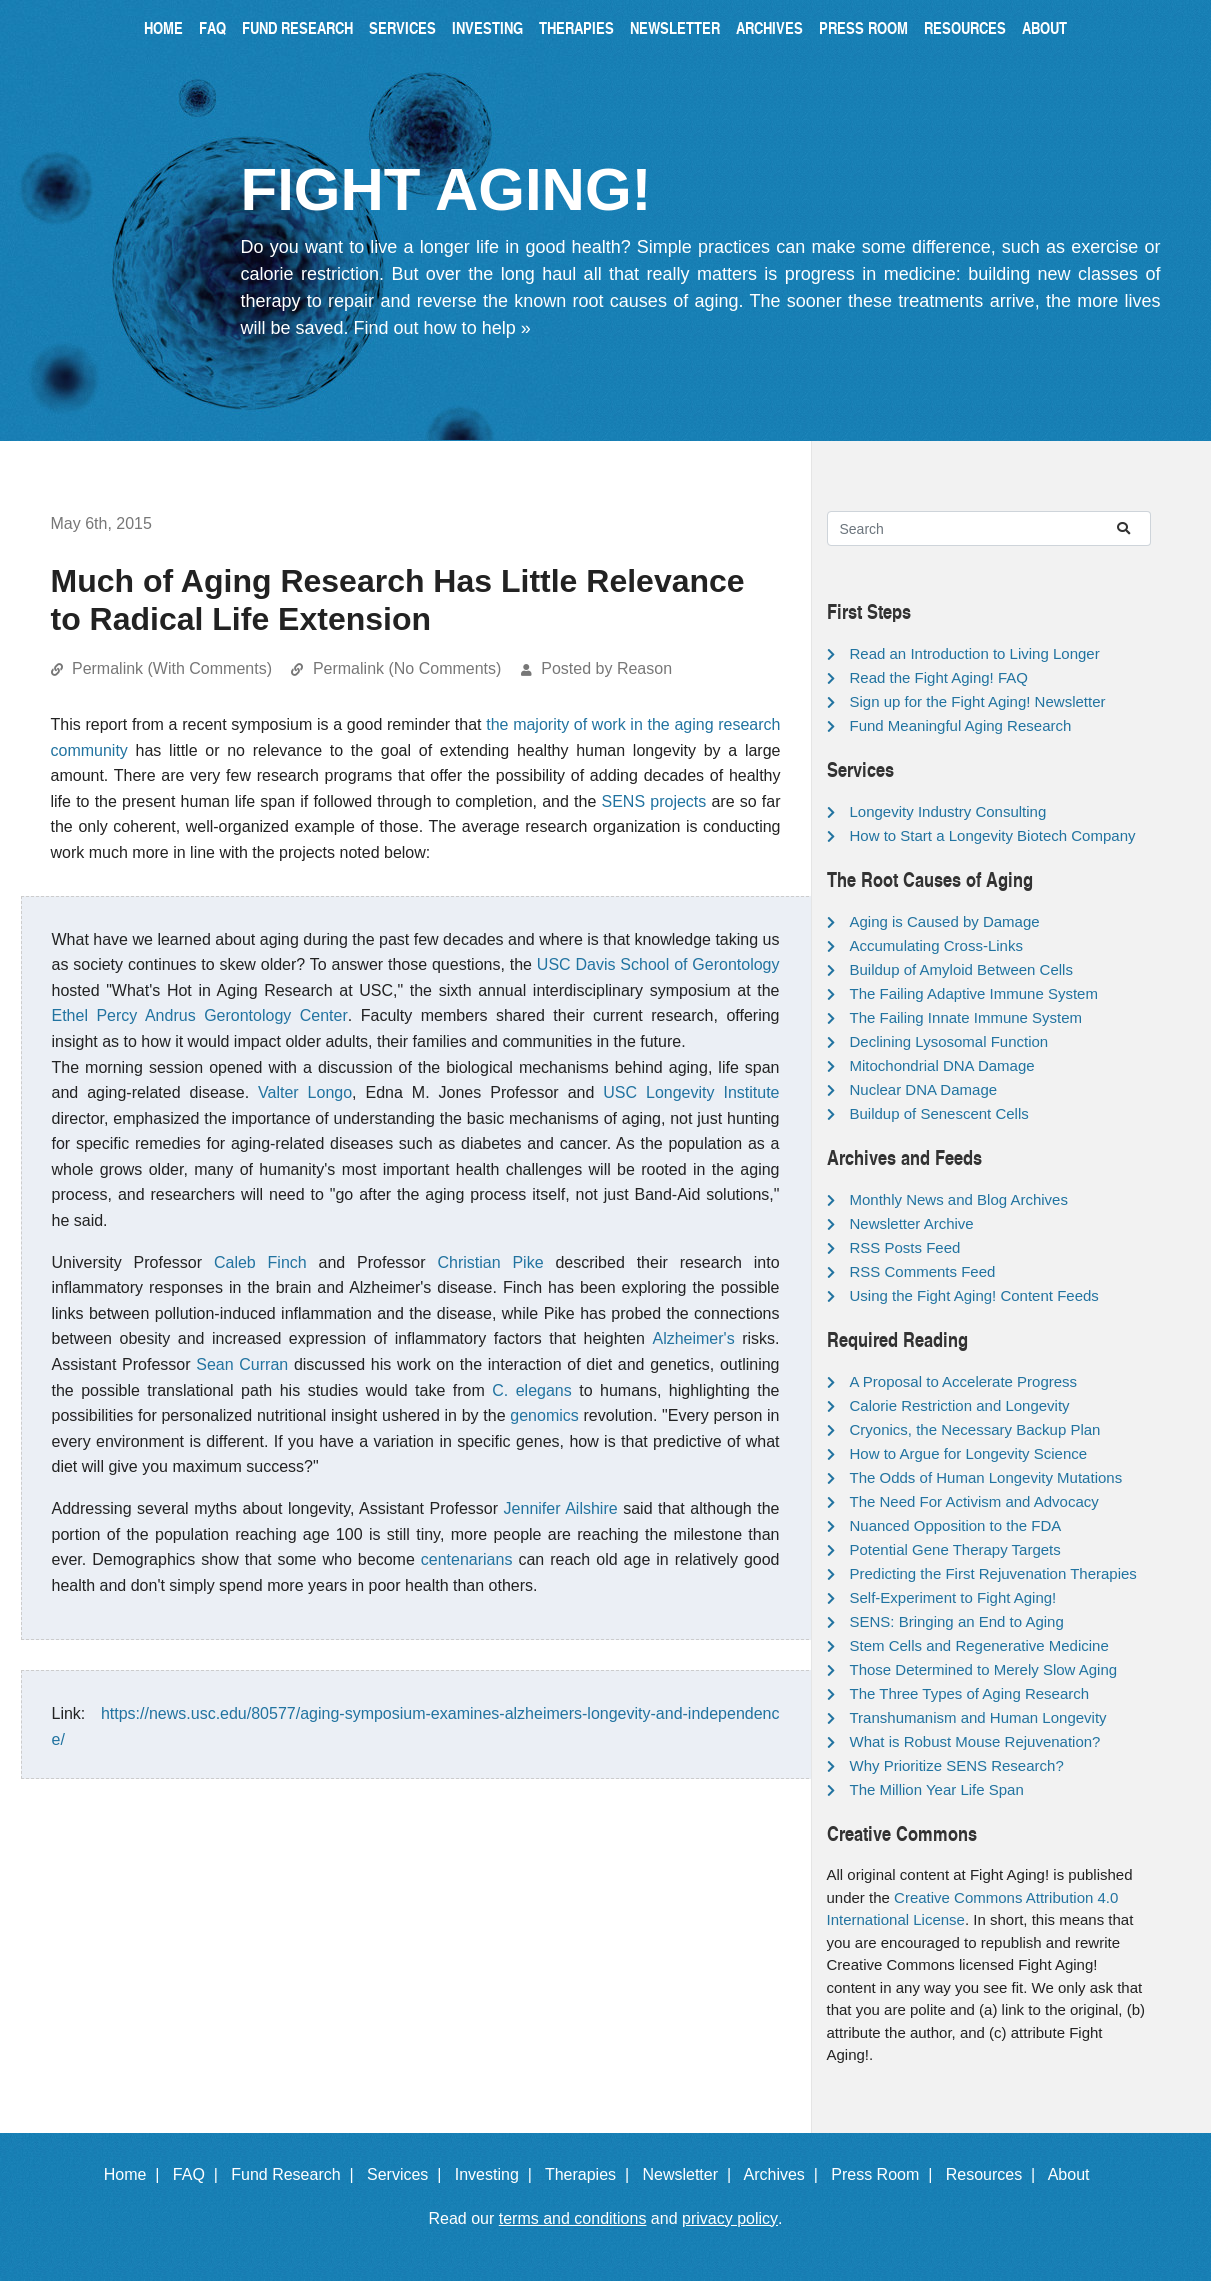 The height and width of the screenshot is (2281, 1211). I want to click on Accumulating Cross-Links, so click(936, 945).